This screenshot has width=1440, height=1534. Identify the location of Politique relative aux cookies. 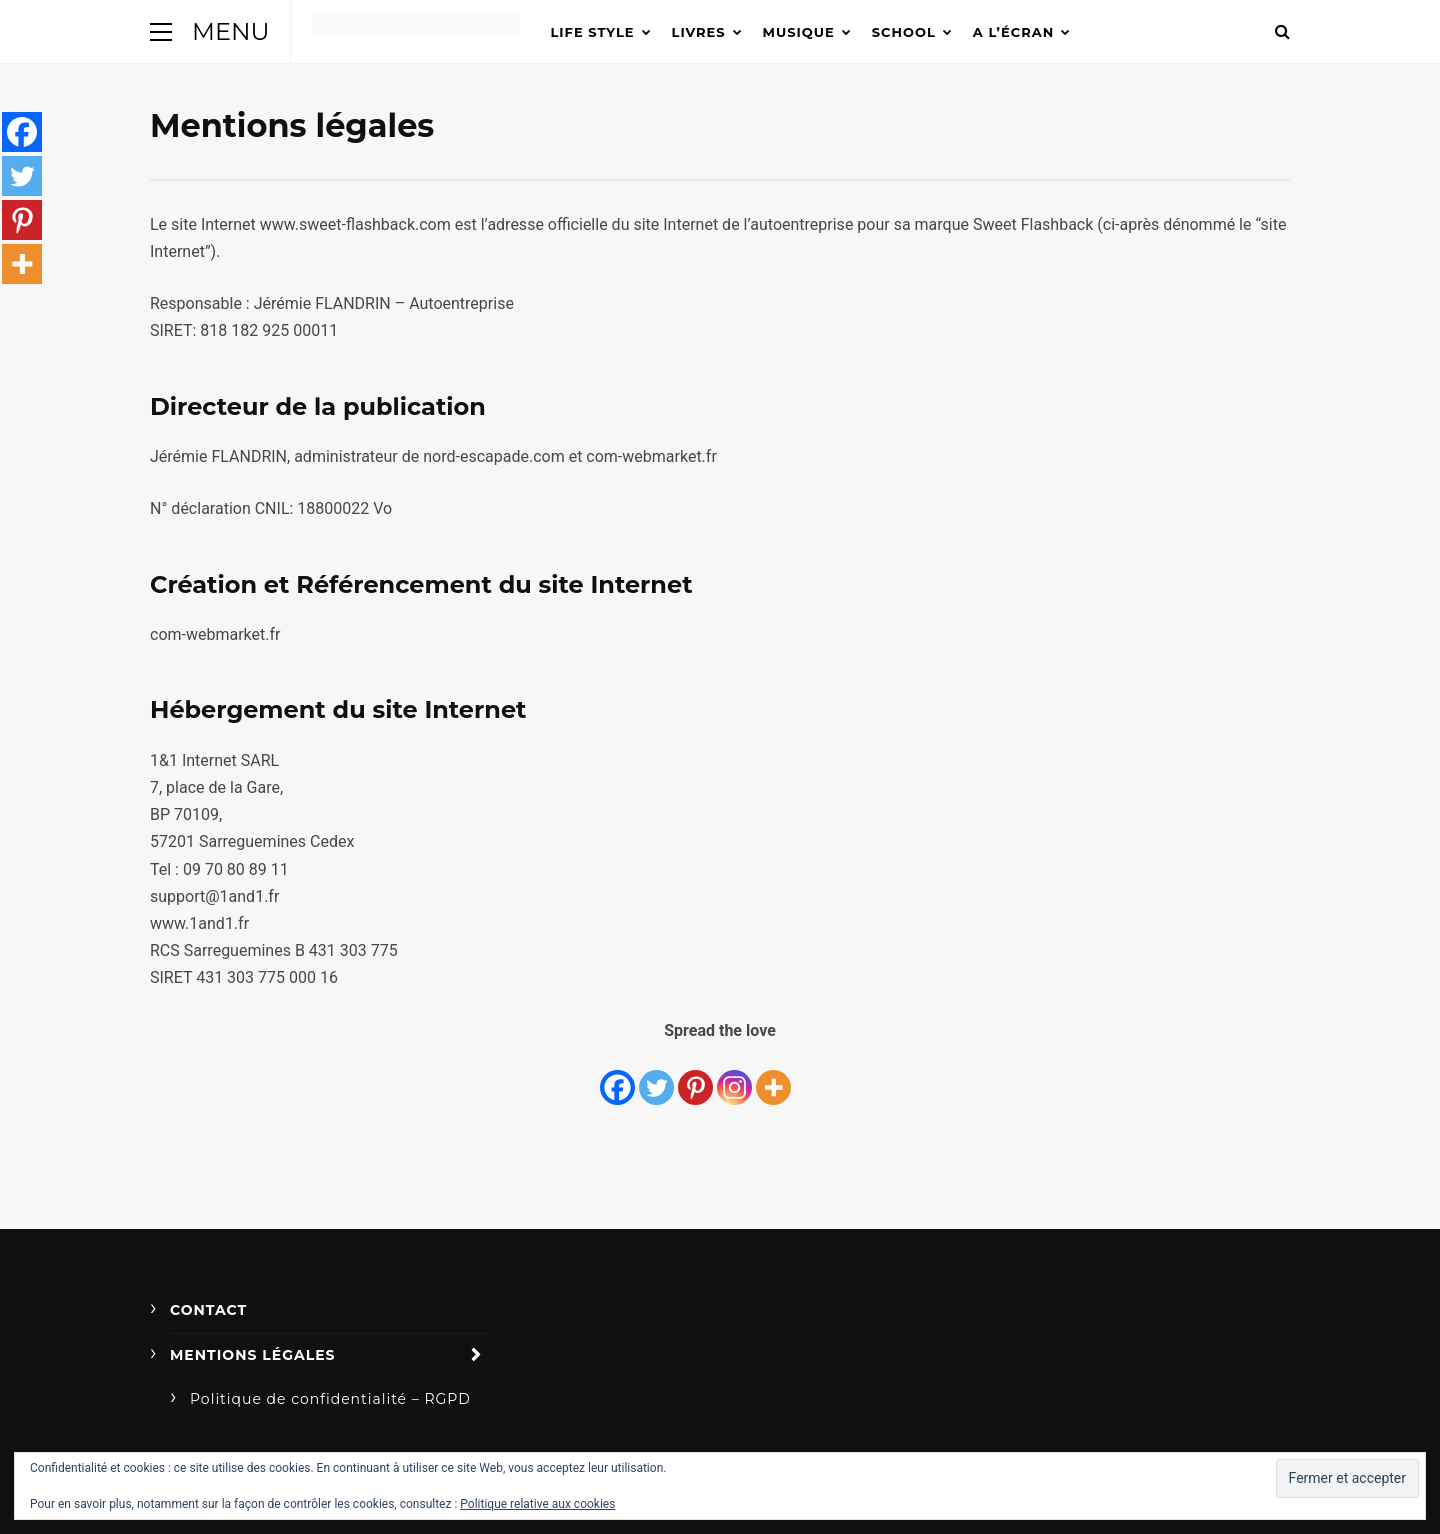
(537, 1504).